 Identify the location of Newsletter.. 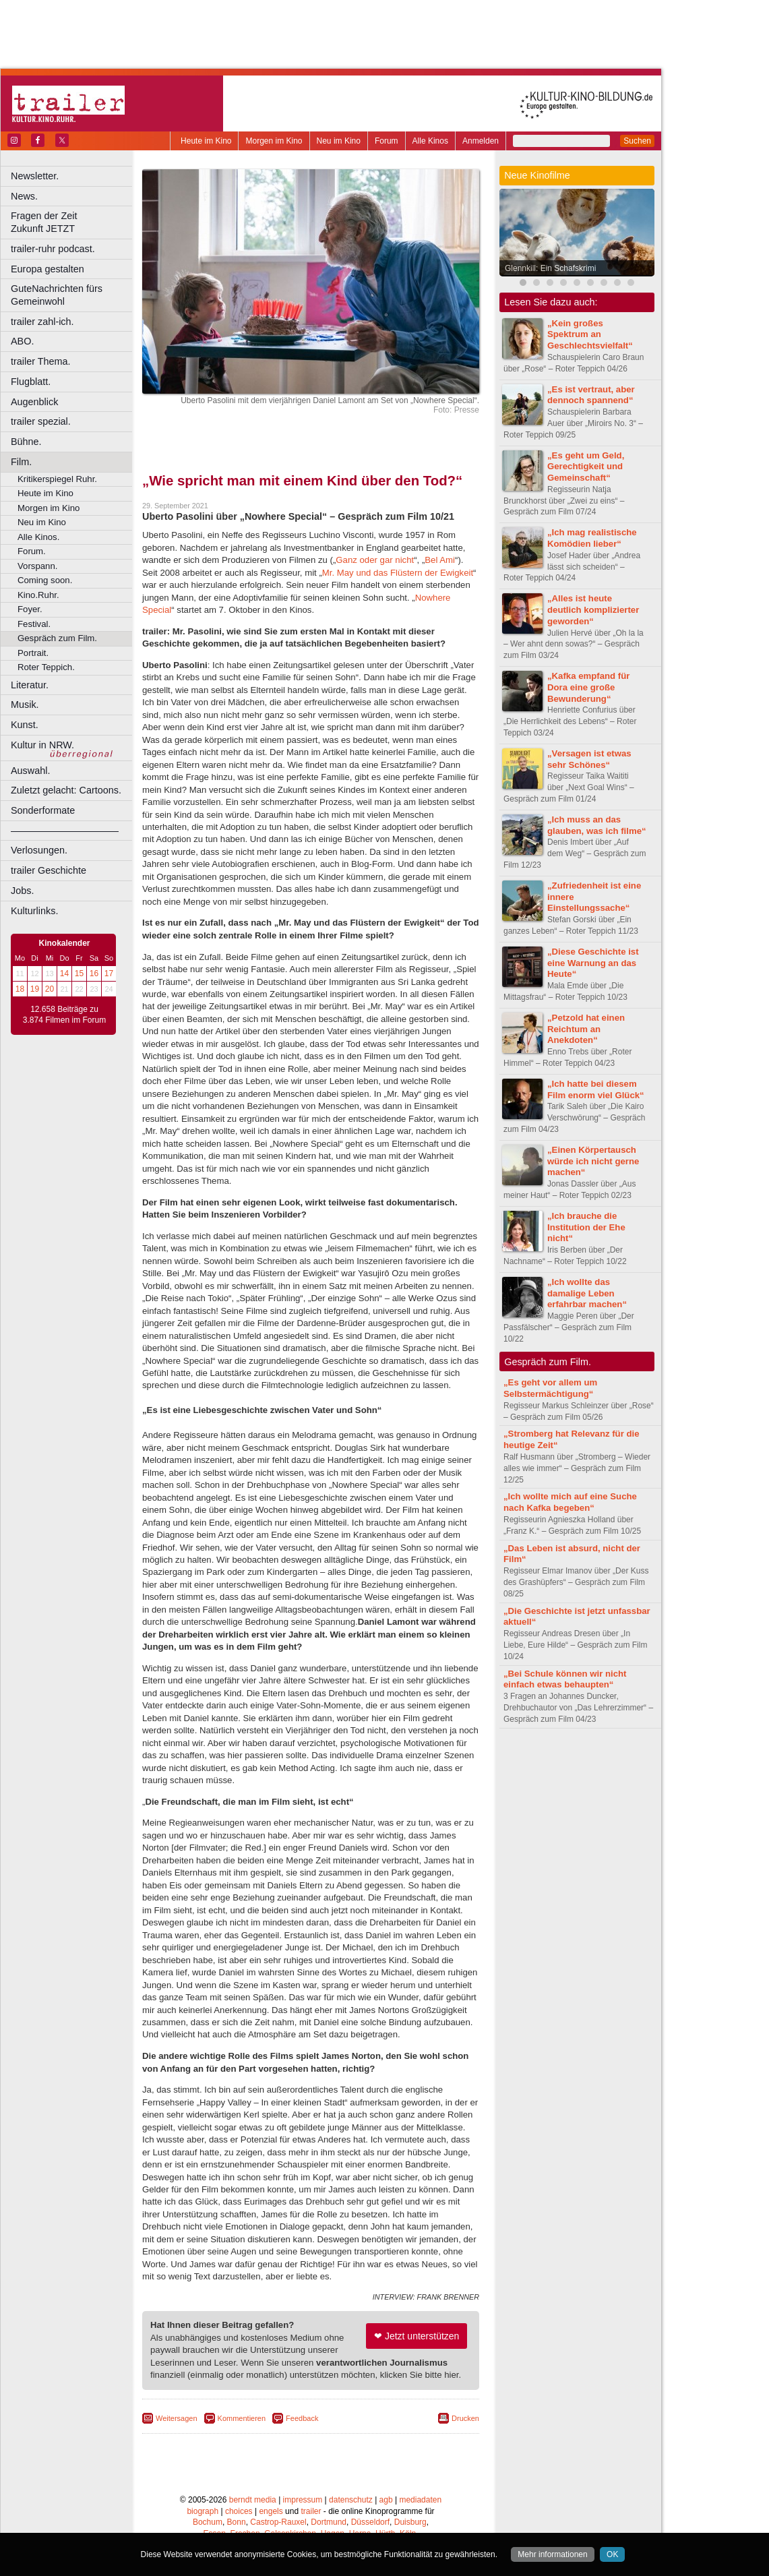
(35, 176).